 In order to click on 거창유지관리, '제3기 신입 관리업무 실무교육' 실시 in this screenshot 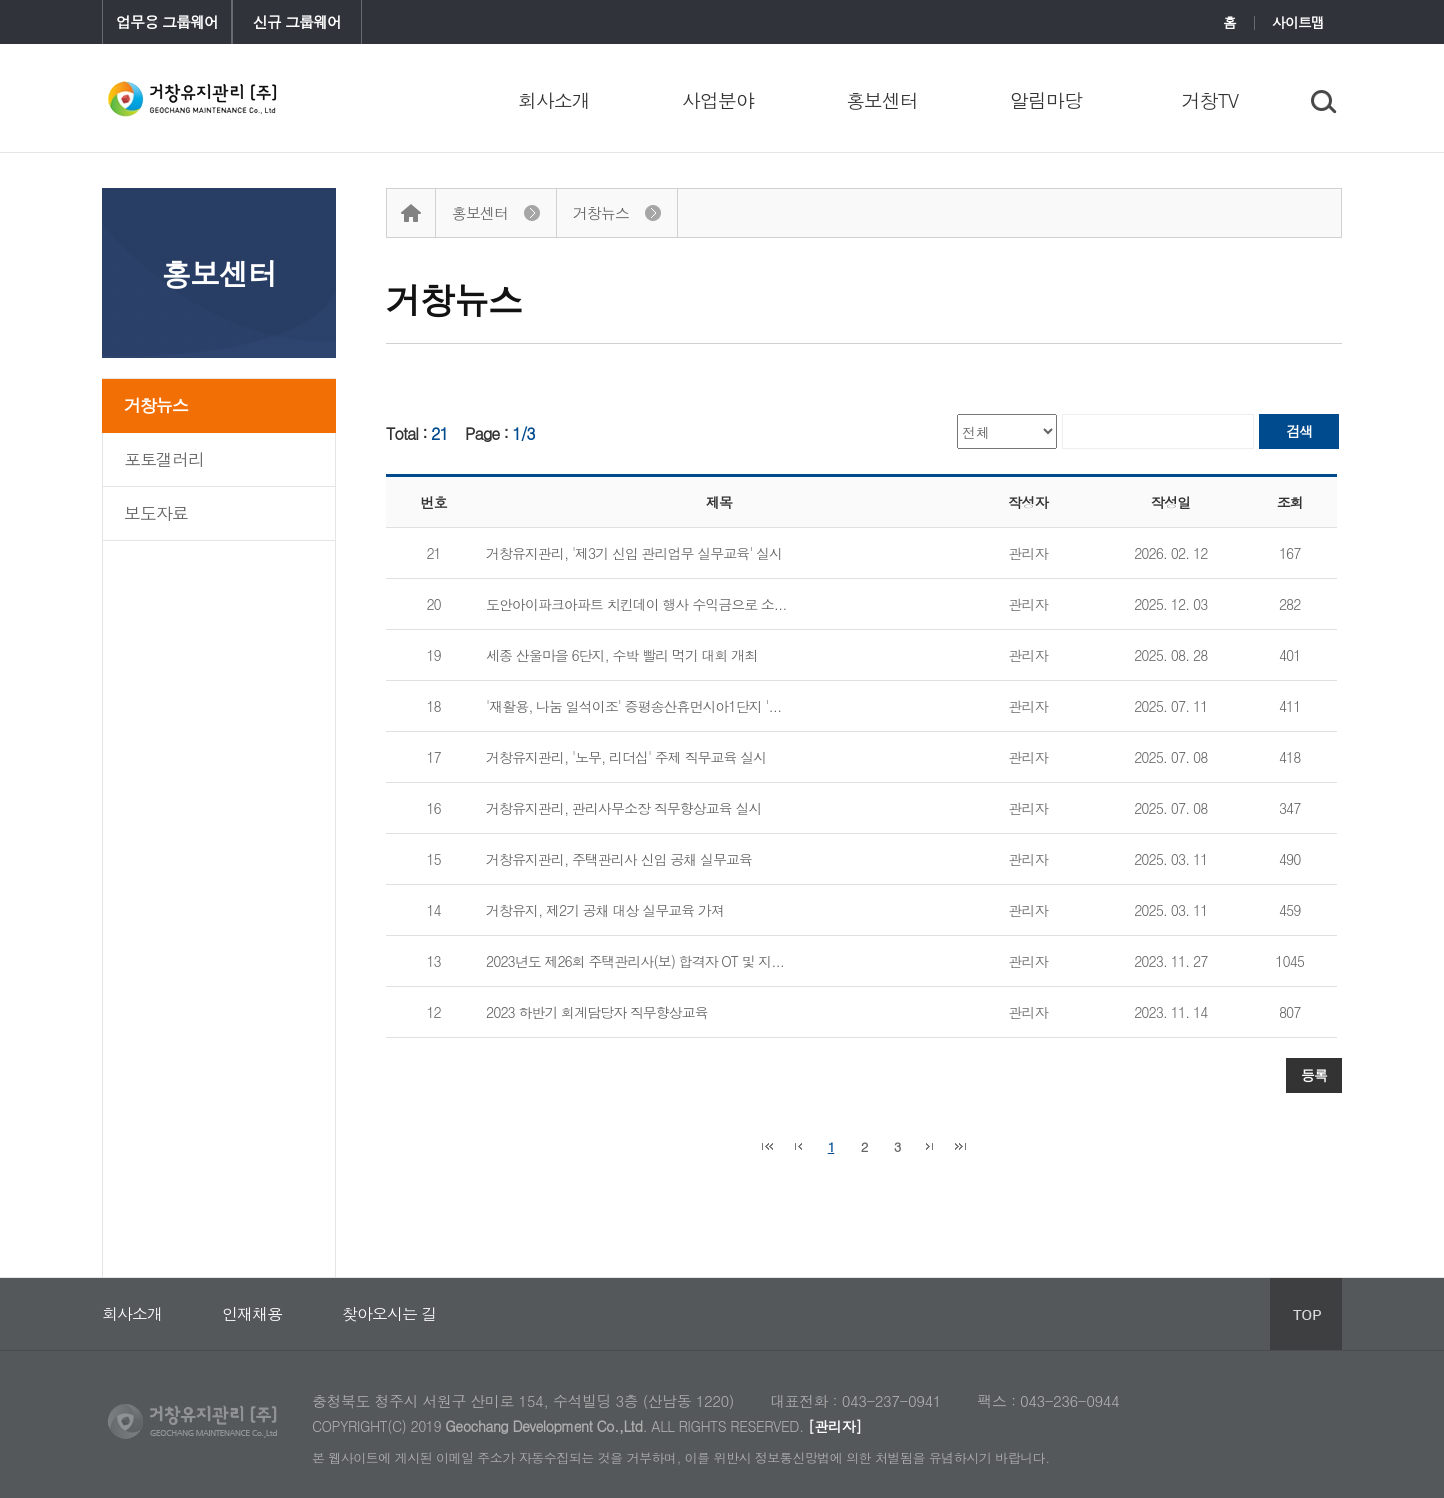, I will do `click(634, 553)`.